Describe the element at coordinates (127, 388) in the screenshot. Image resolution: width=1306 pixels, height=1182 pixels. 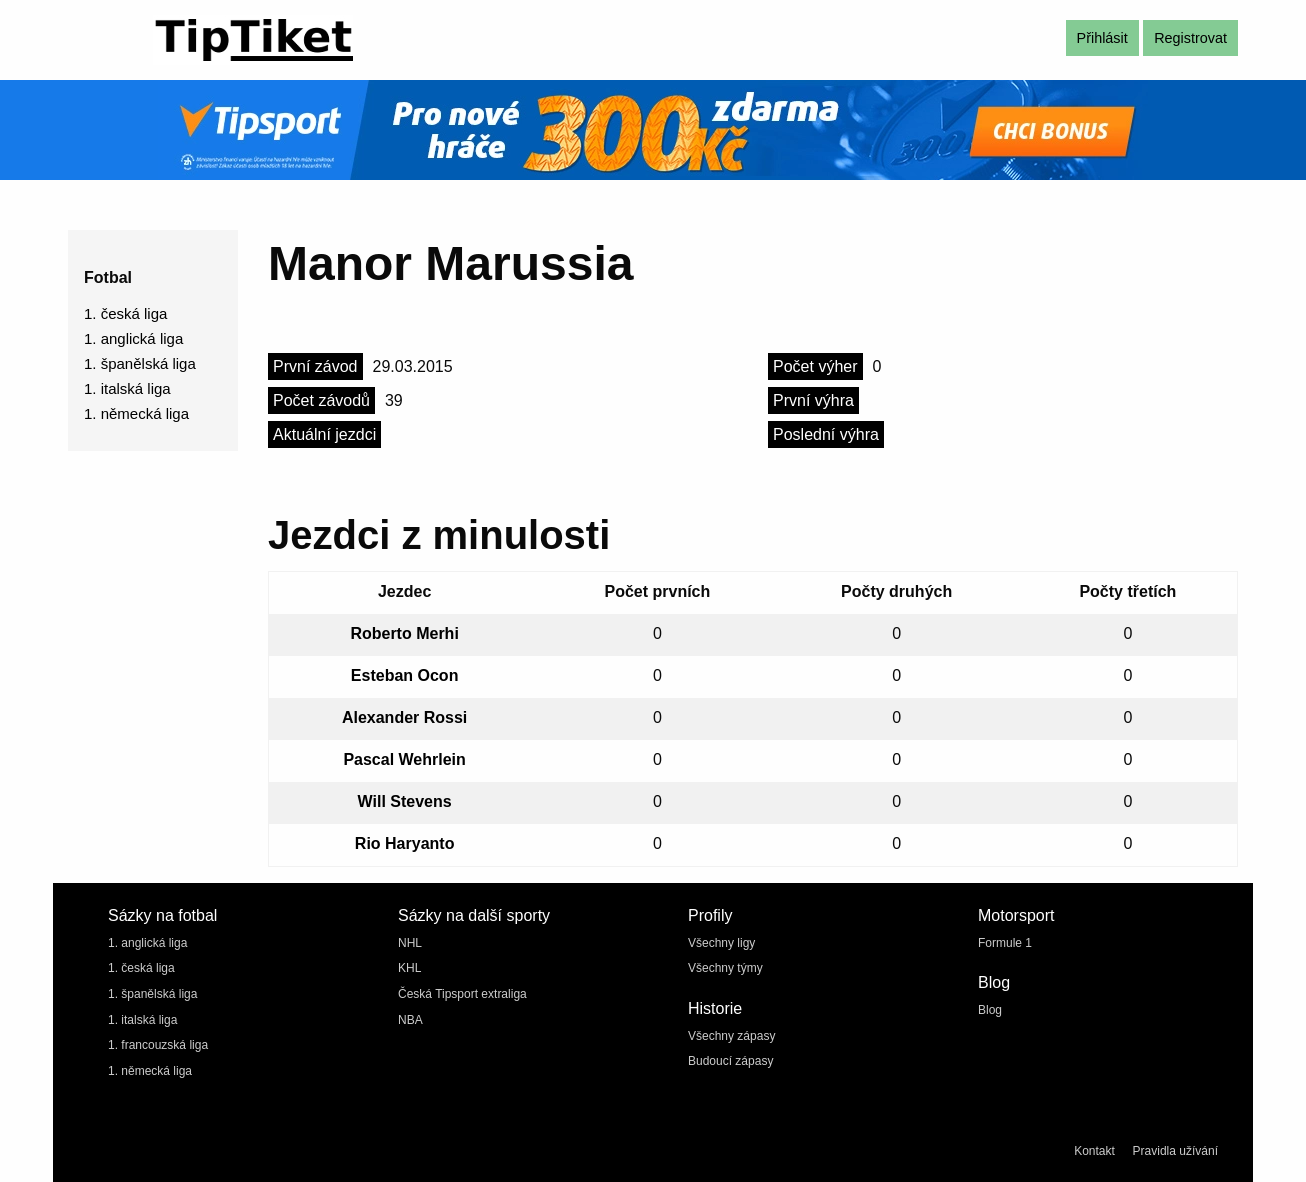
I see `1. italská liga` at that location.